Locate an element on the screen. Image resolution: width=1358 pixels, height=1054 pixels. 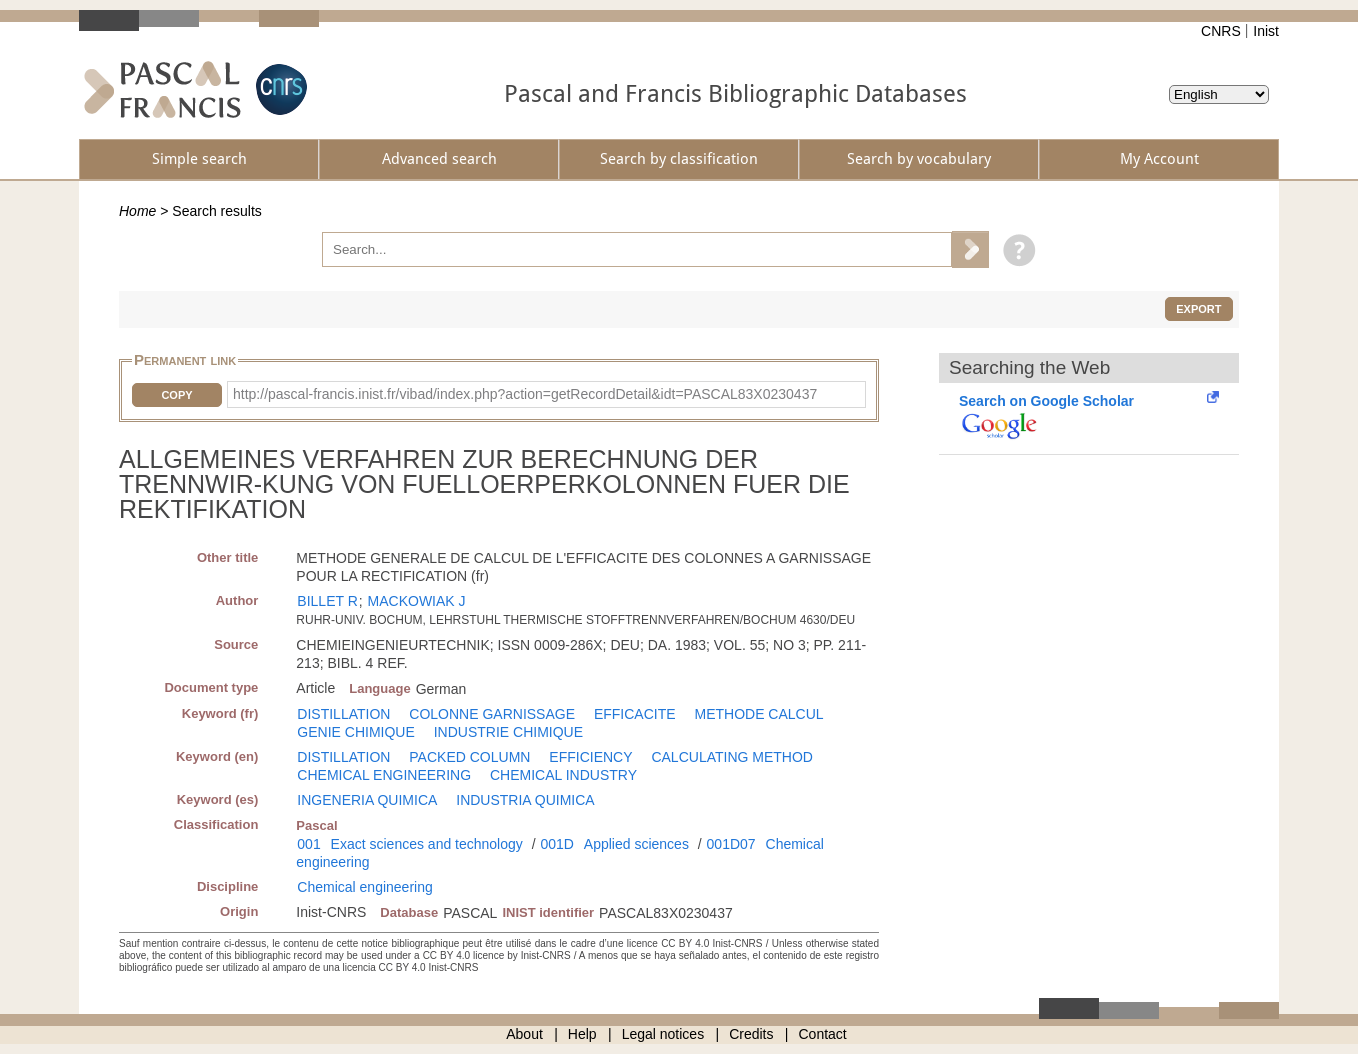
Help is located at coordinates (582, 1034).